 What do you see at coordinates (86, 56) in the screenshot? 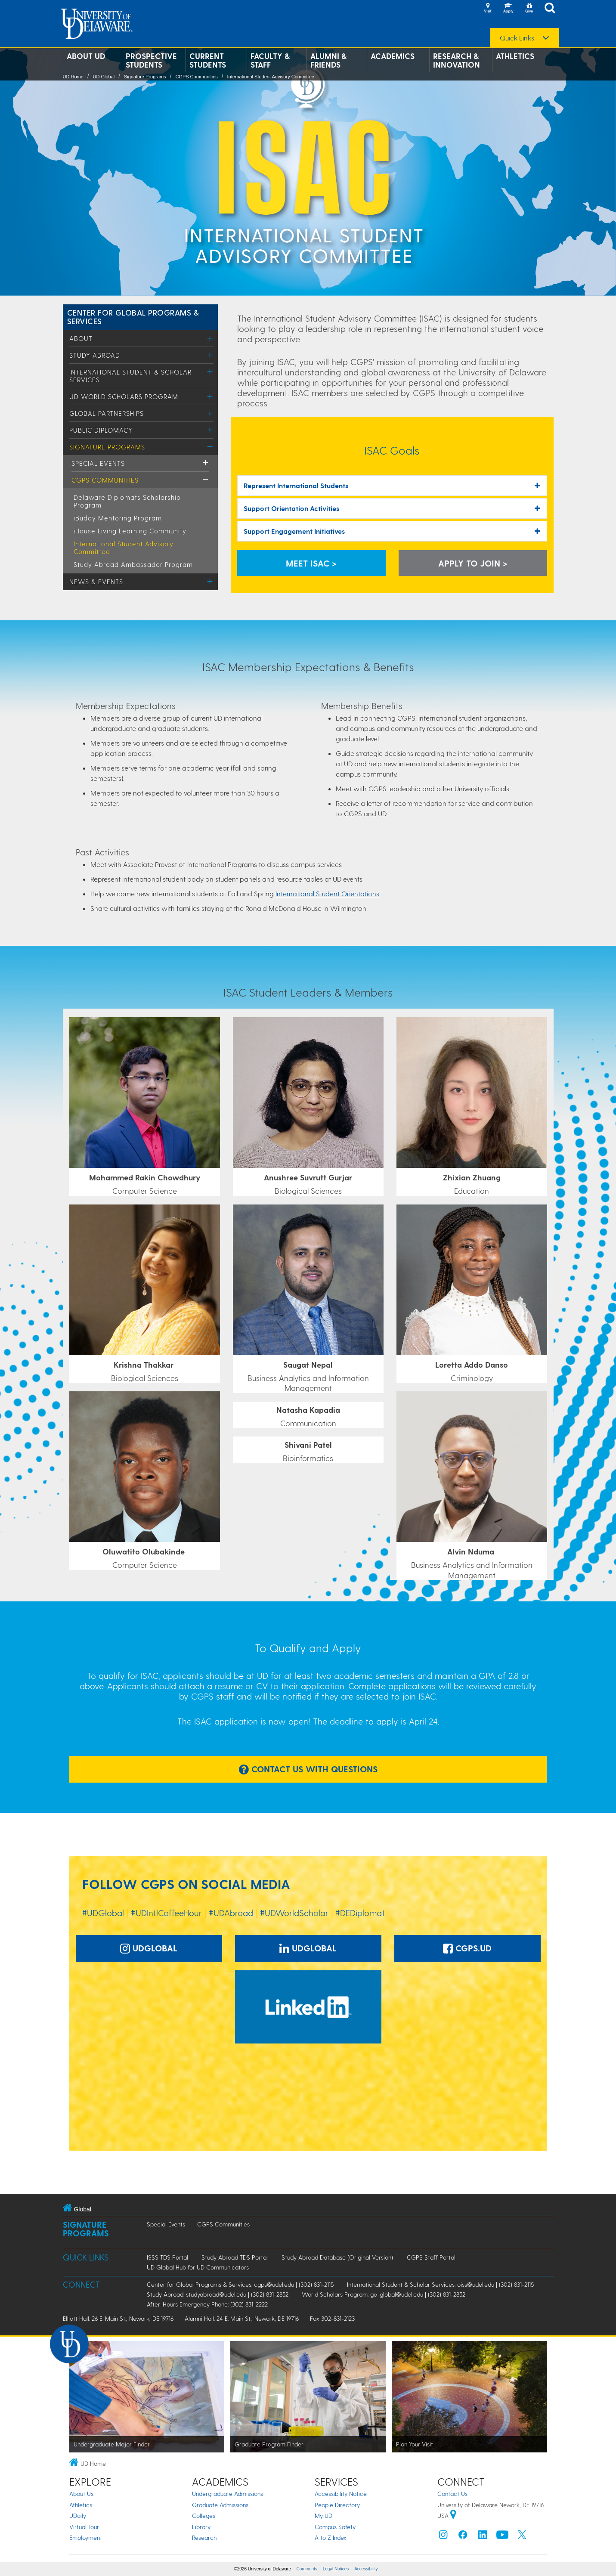
I see `About UD` at bounding box center [86, 56].